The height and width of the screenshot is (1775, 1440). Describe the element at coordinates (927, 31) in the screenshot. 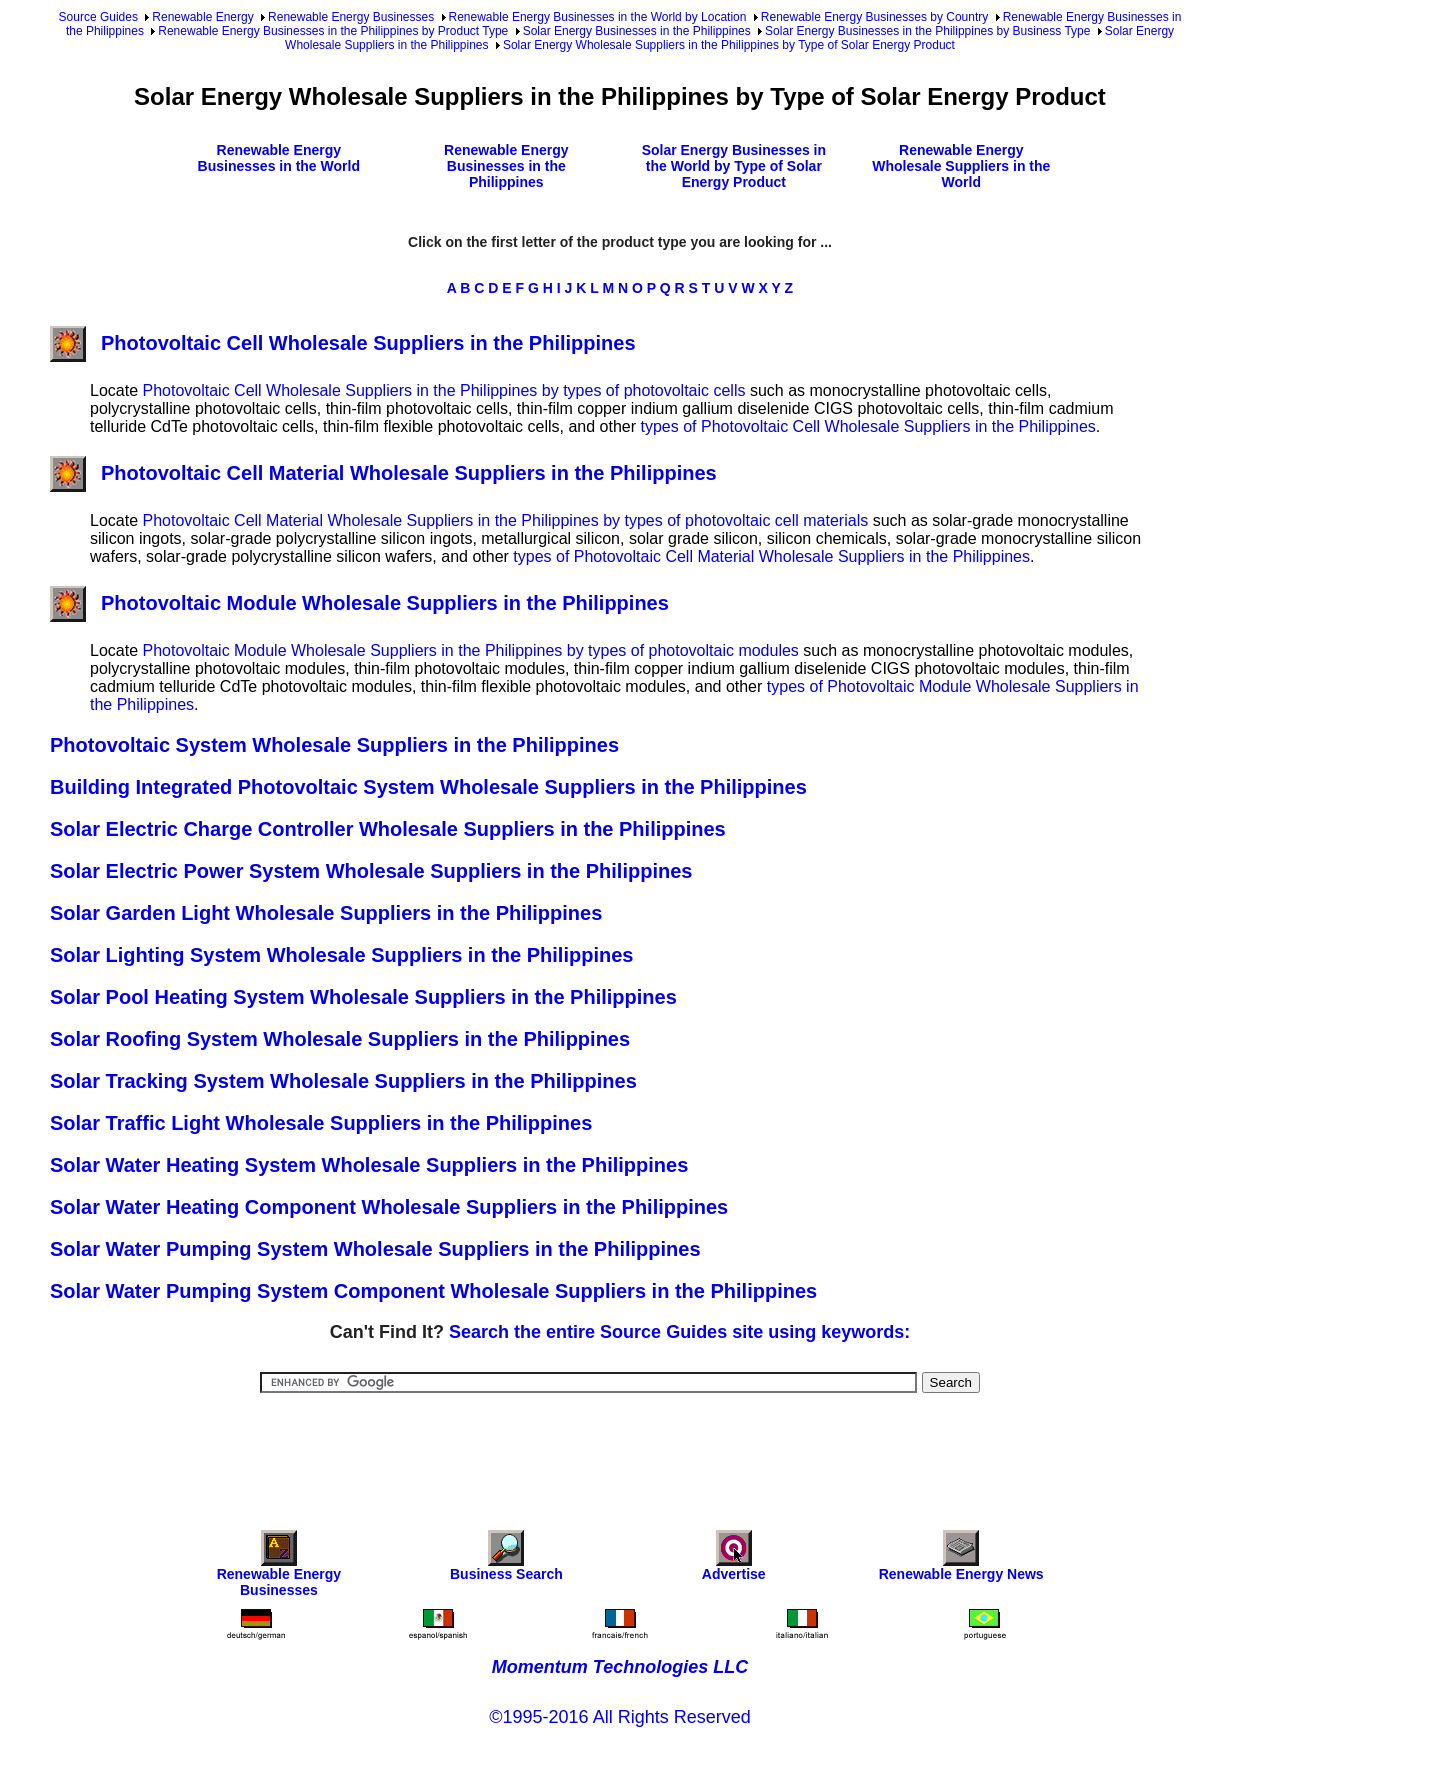

I see `Solar Energy Businesses in the Philippines by Business Type` at that location.